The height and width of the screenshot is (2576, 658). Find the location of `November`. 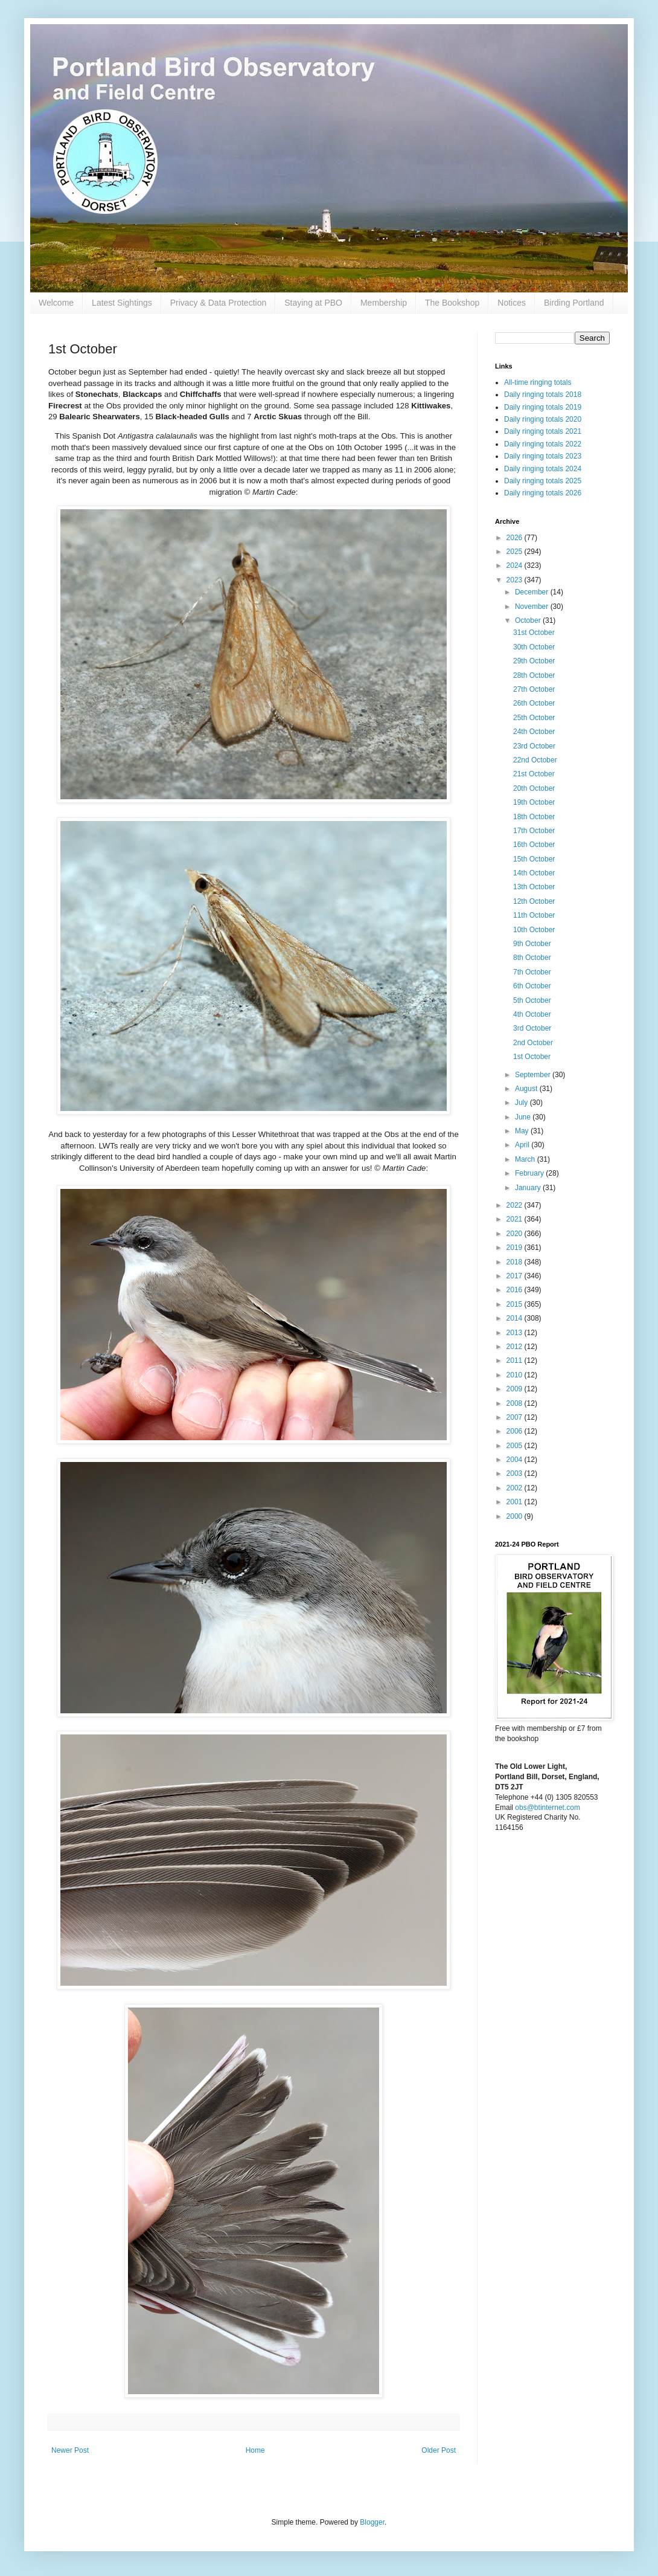

November is located at coordinates (533, 606).